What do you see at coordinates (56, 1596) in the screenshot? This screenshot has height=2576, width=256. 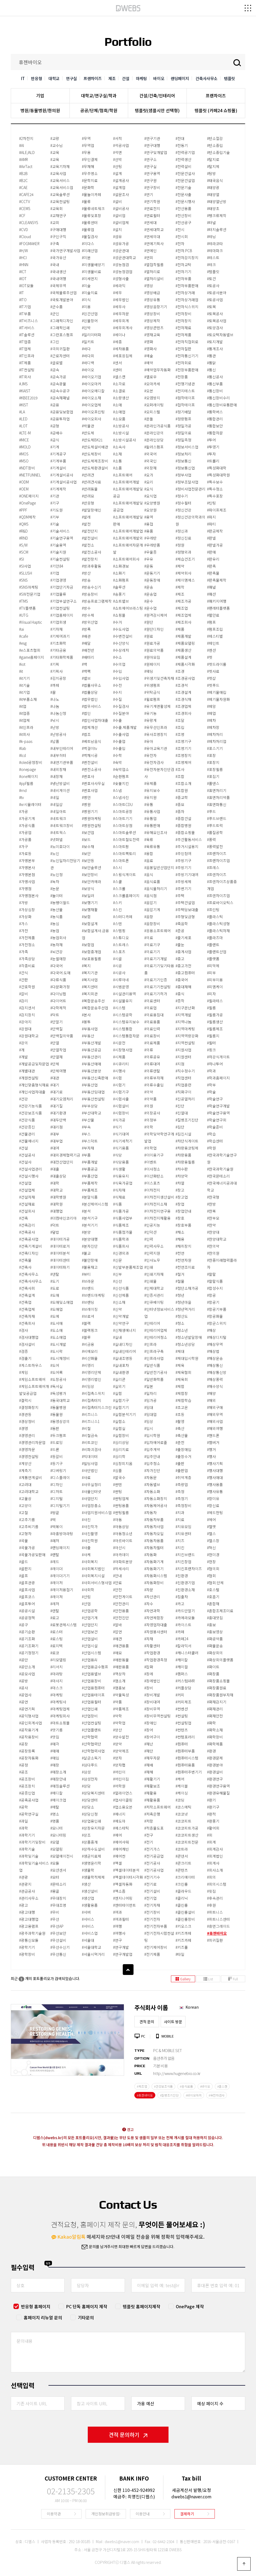 I see `#레이져` at bounding box center [56, 1596].